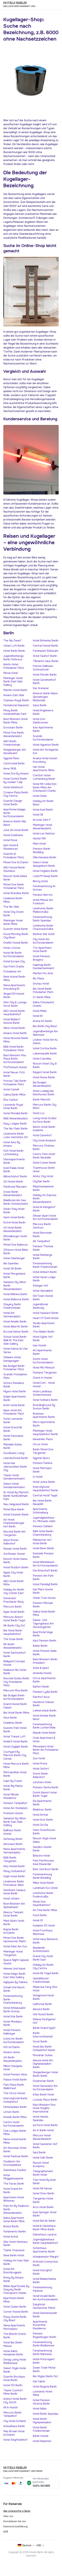 The image size is (62, 2576). What do you see at coordinates (46, 2256) in the screenshot?
I see `Hotelpension Margrit` at bounding box center [46, 2256].